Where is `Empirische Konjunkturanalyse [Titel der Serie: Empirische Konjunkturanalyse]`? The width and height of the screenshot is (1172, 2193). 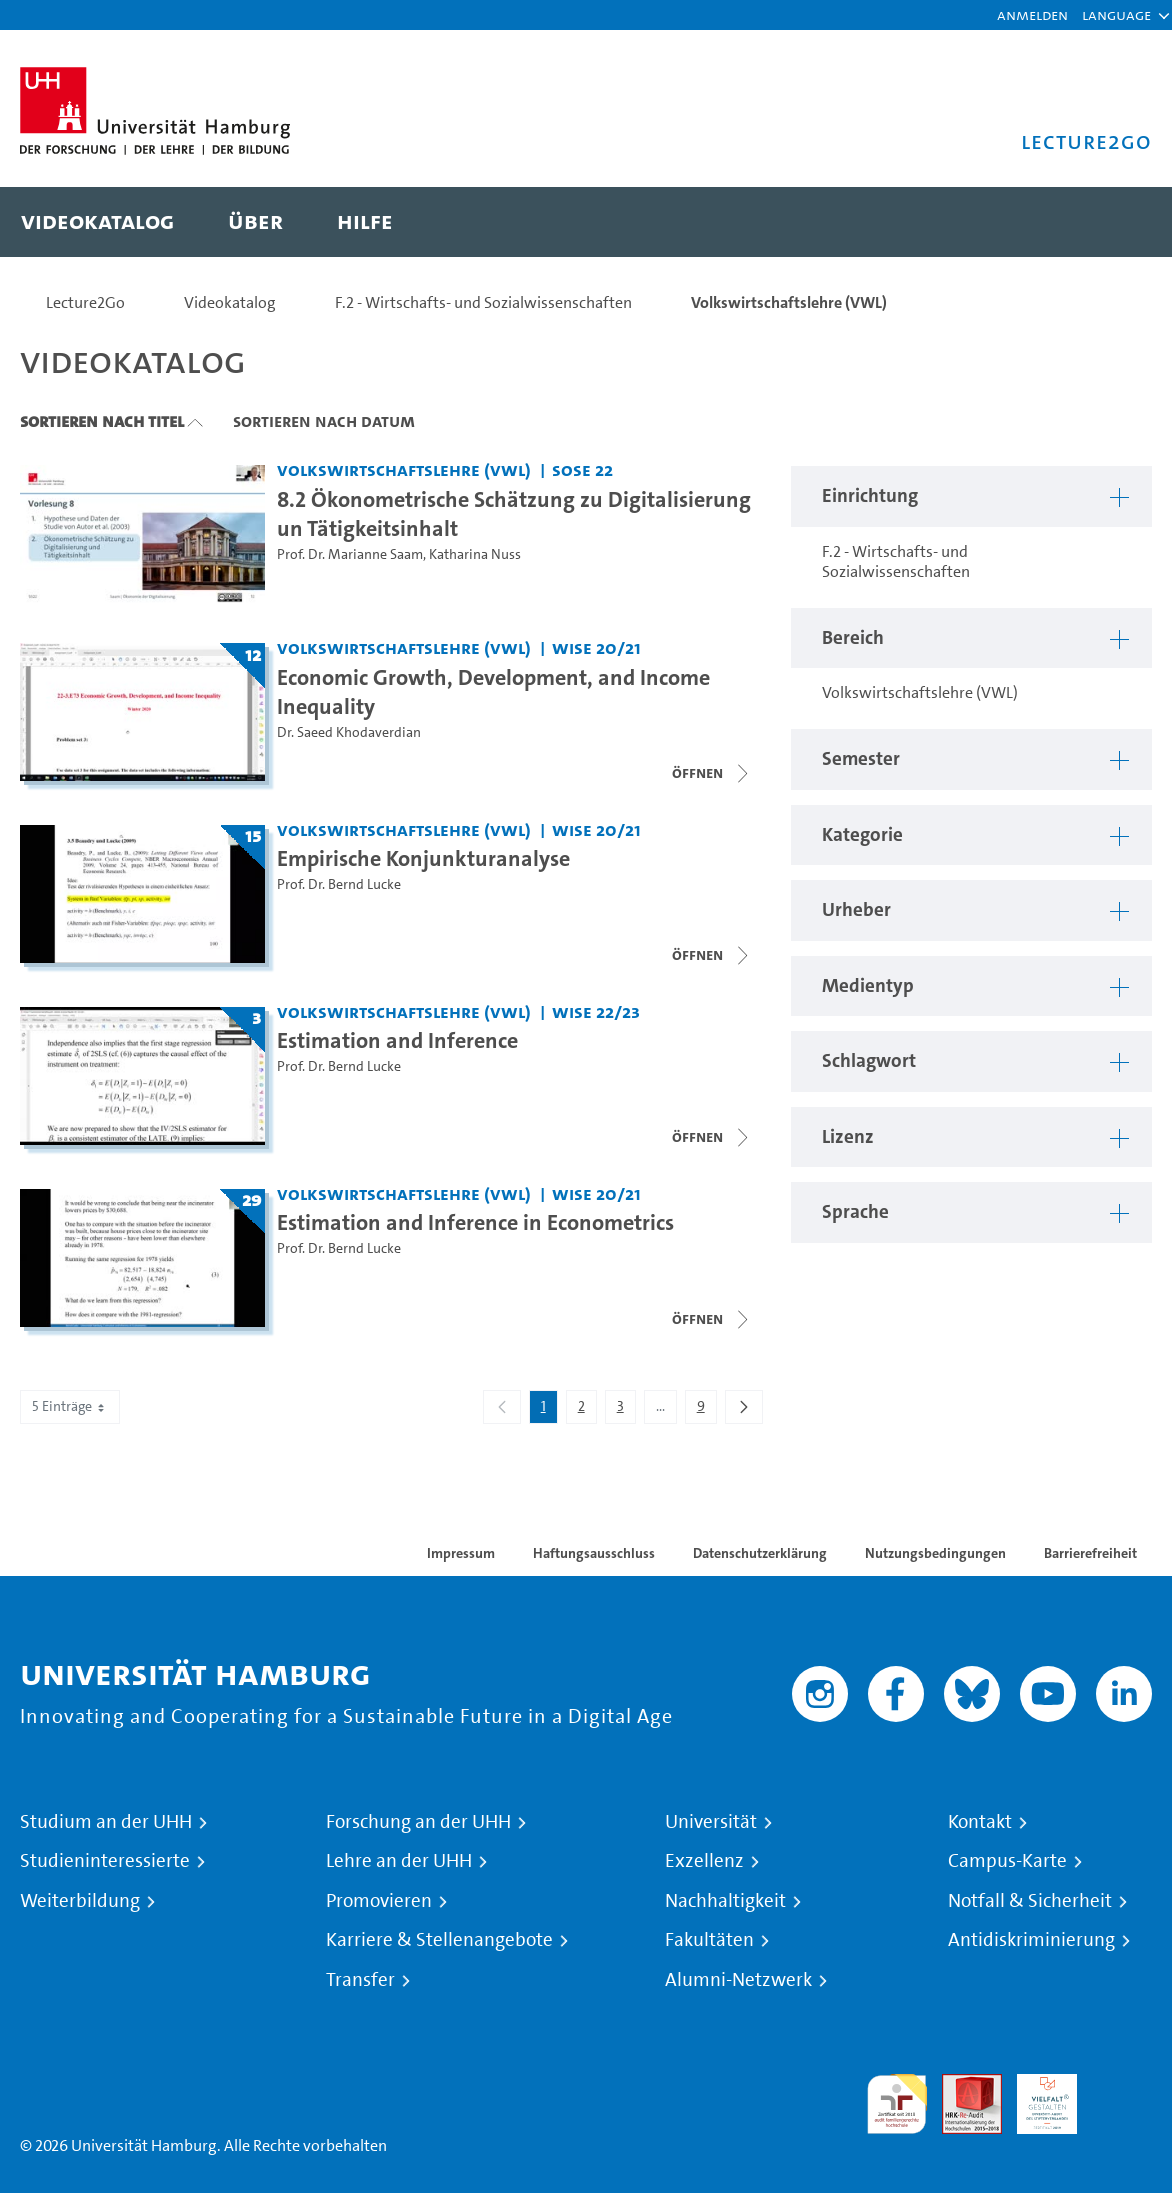 Empirische Konjunkturanalyse [Titel der Serie: Empirische Konjunkturanalyse] is located at coordinates (423, 858).